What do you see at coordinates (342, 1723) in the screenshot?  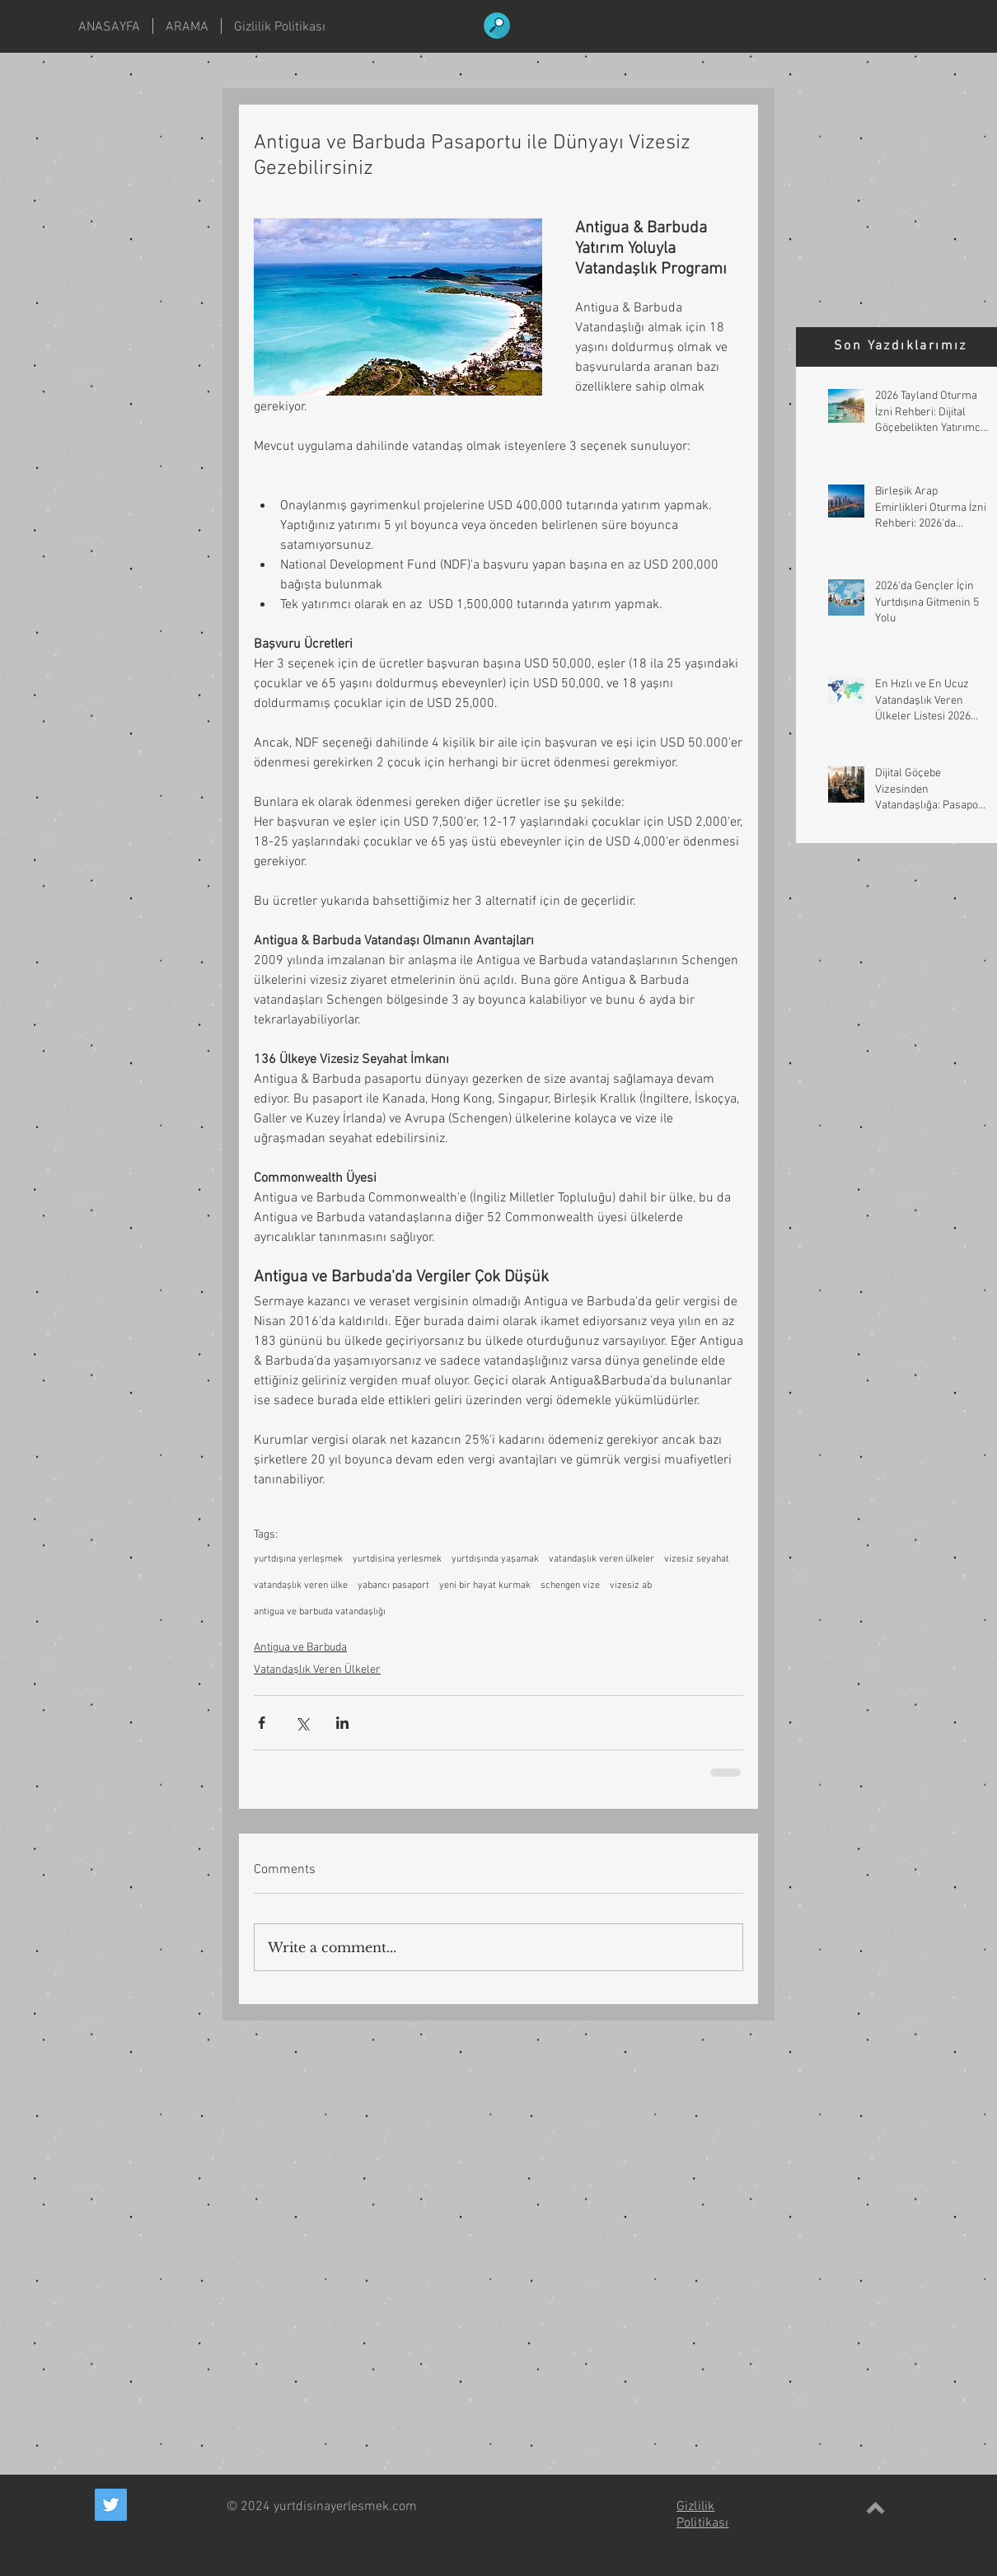 I see `[Share via LinkedIn]` at bounding box center [342, 1723].